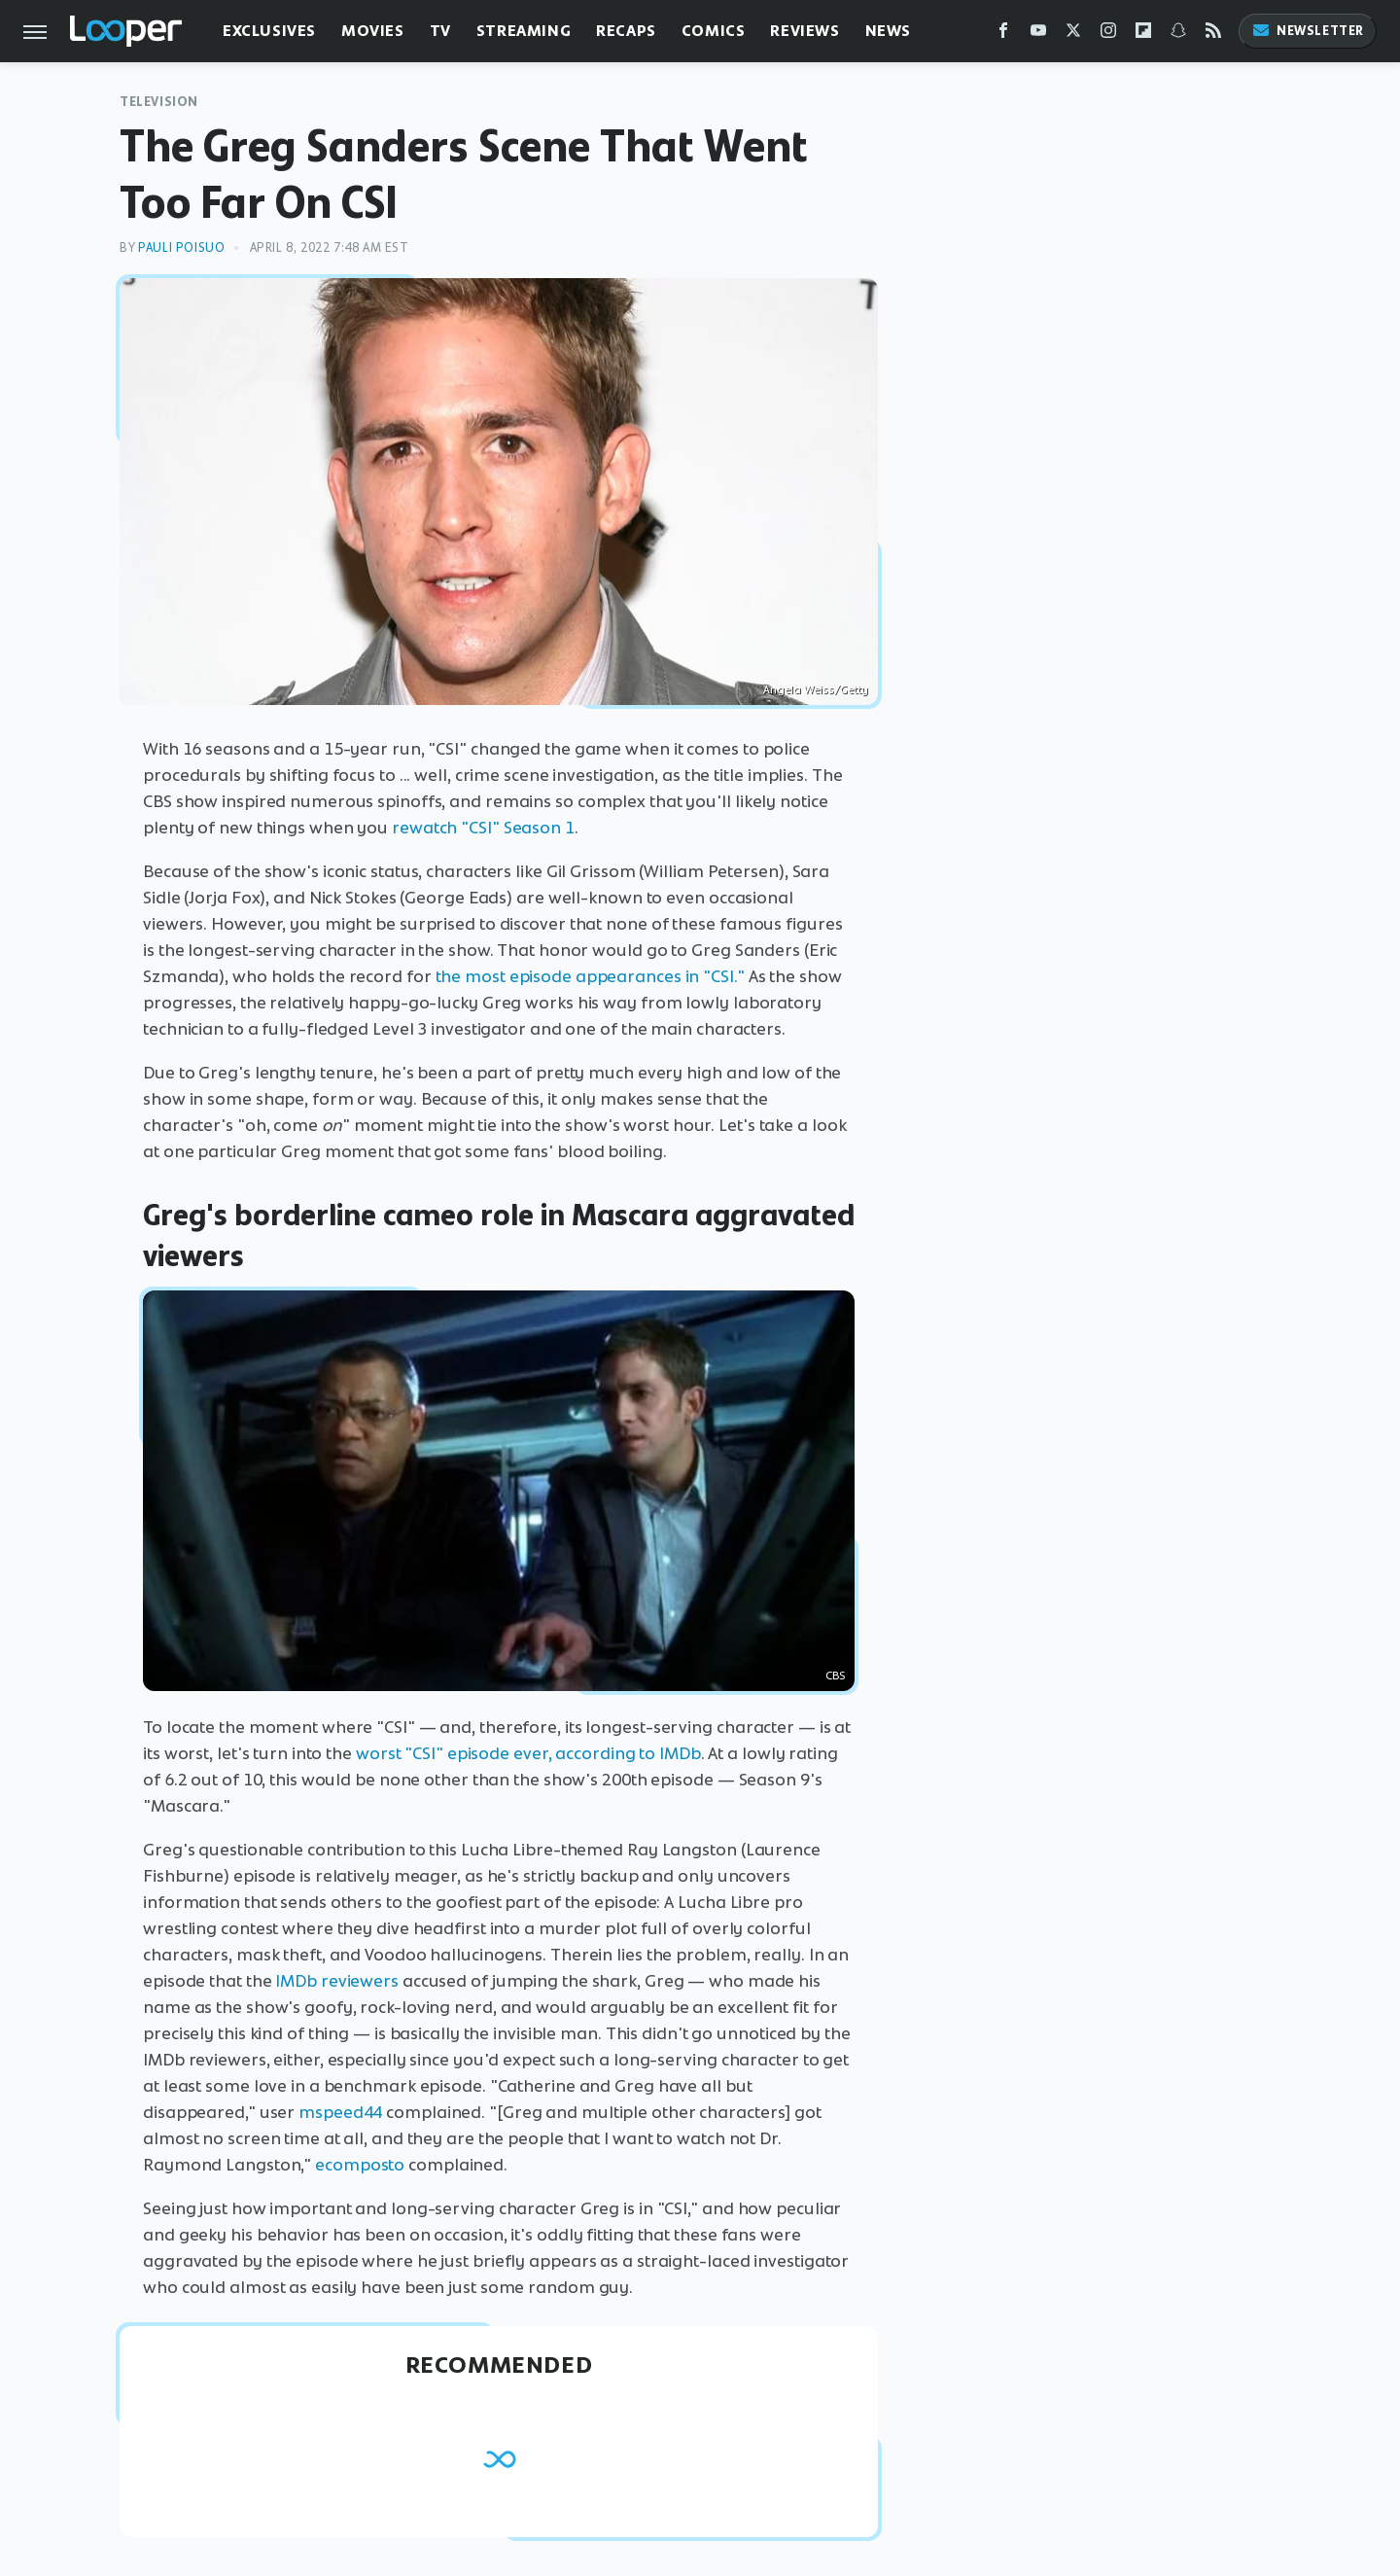 Image resolution: width=1400 pixels, height=2576 pixels. Describe the element at coordinates (714, 30) in the screenshot. I see `Comics` at that location.